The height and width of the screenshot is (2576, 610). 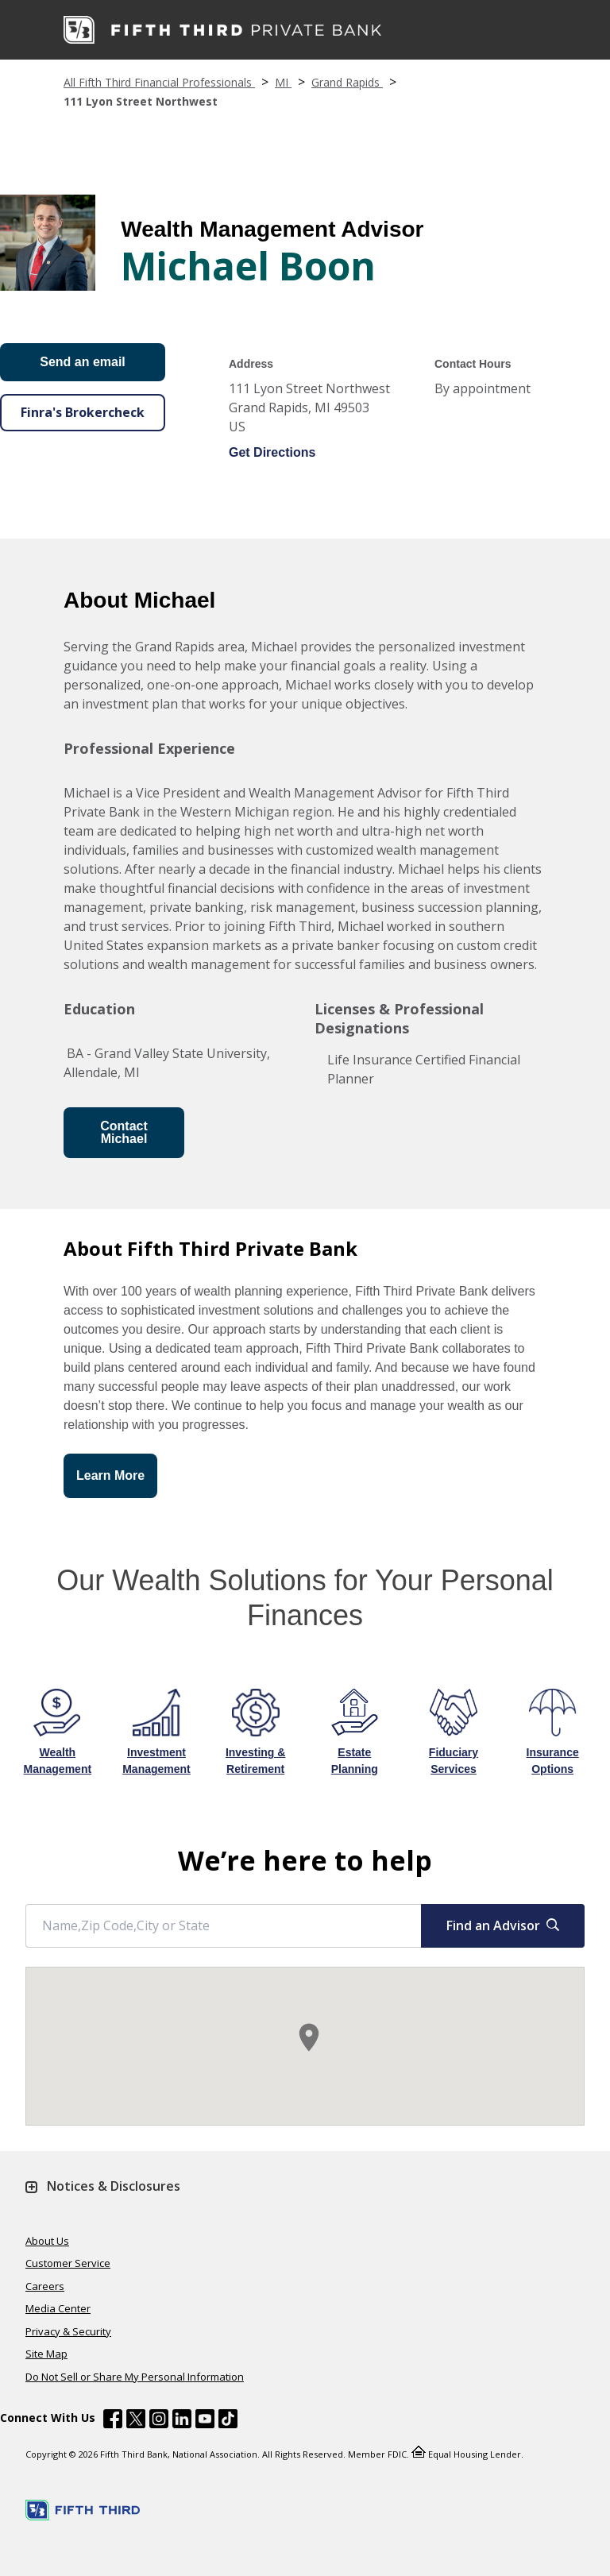 I want to click on Fiduciary Services [Learn more about Fiduciary Services], so click(x=453, y=1760).